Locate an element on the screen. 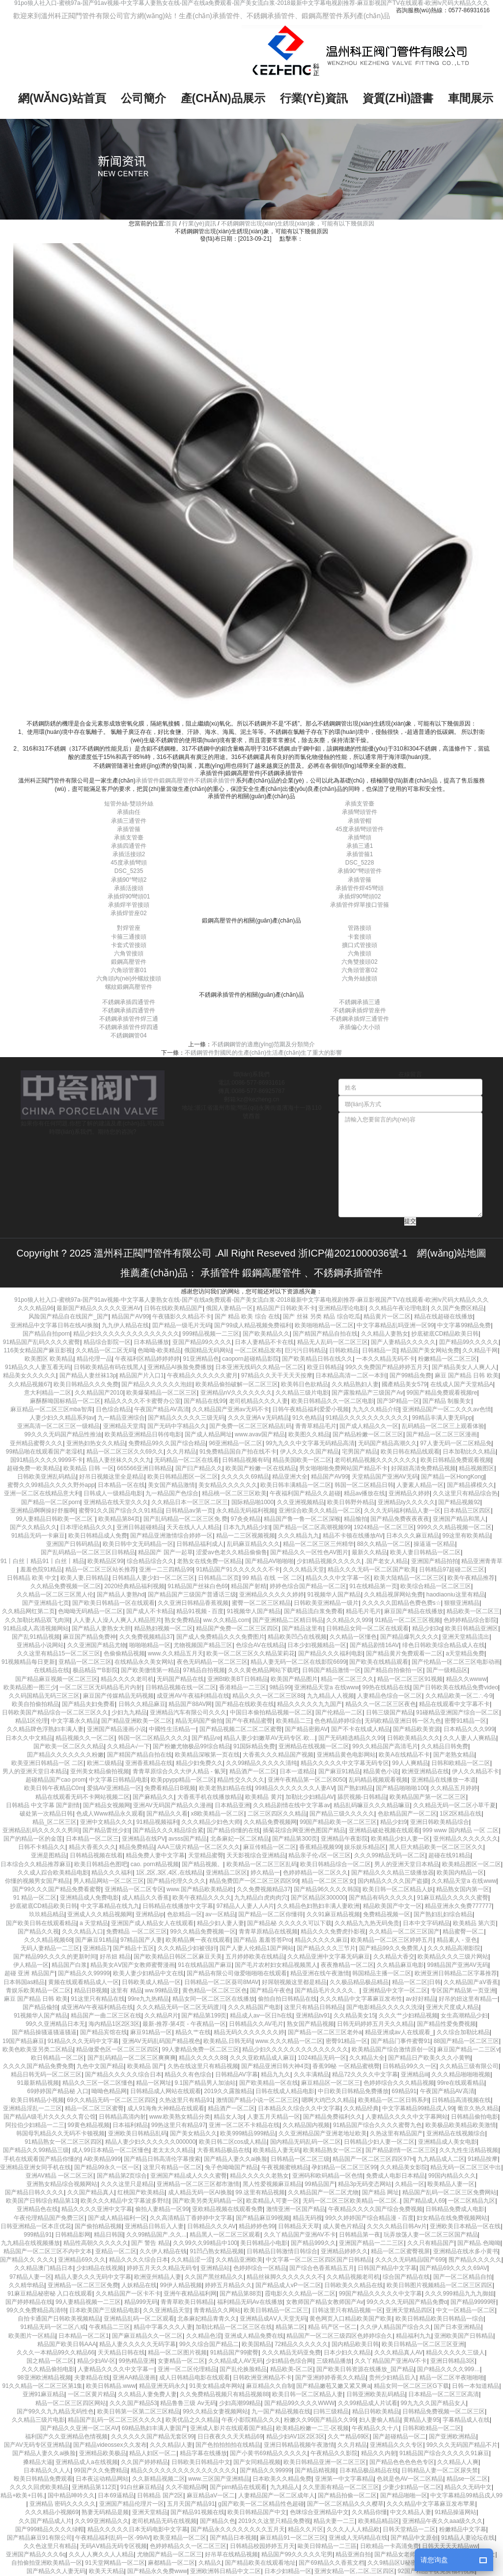  无码国产精品在线 is located at coordinates (180, 1679).